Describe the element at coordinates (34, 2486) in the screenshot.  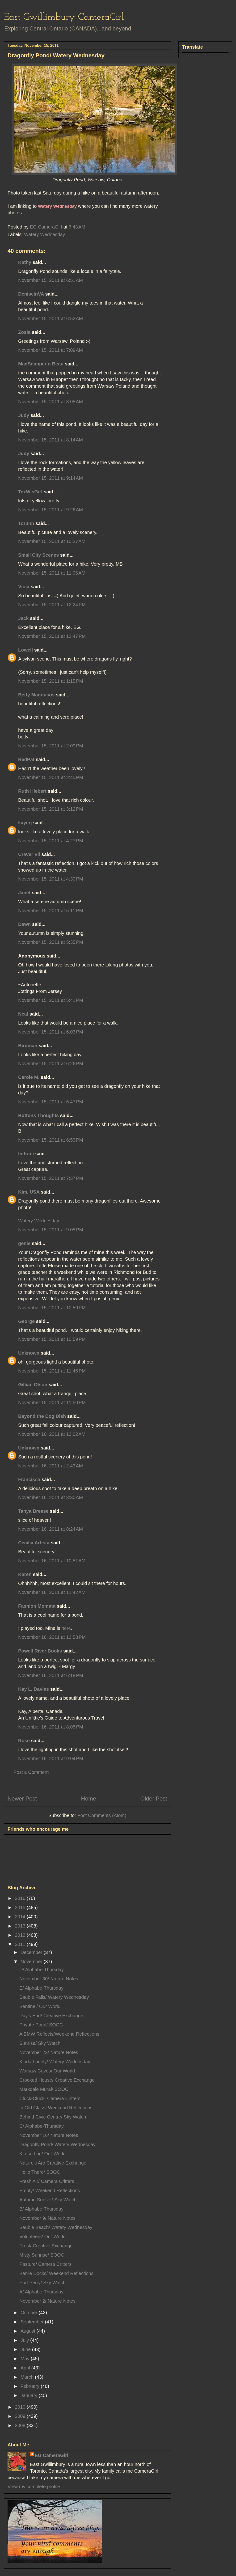
I see `View my complete profile` at that location.